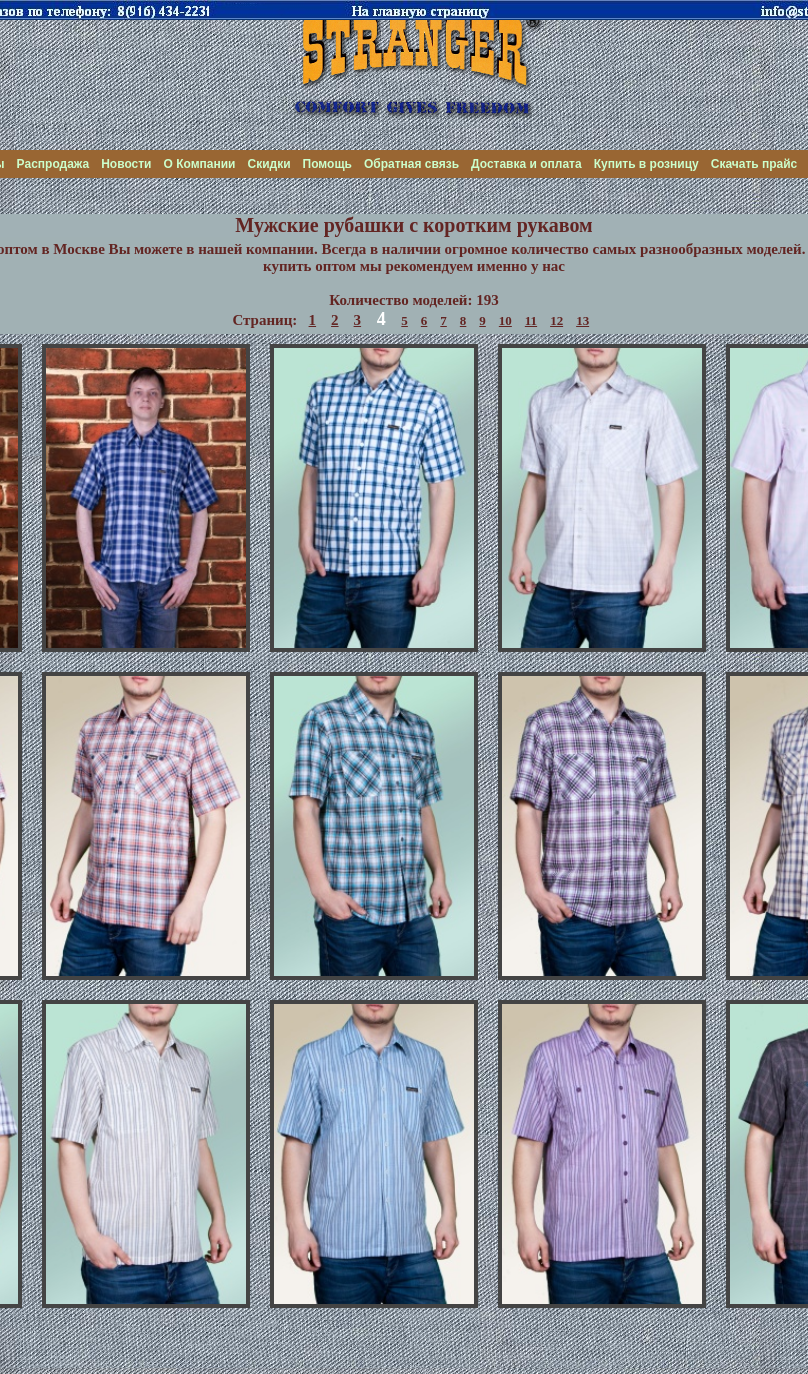 This screenshot has width=808, height=1374. I want to click on Обратная связь, so click(411, 164).